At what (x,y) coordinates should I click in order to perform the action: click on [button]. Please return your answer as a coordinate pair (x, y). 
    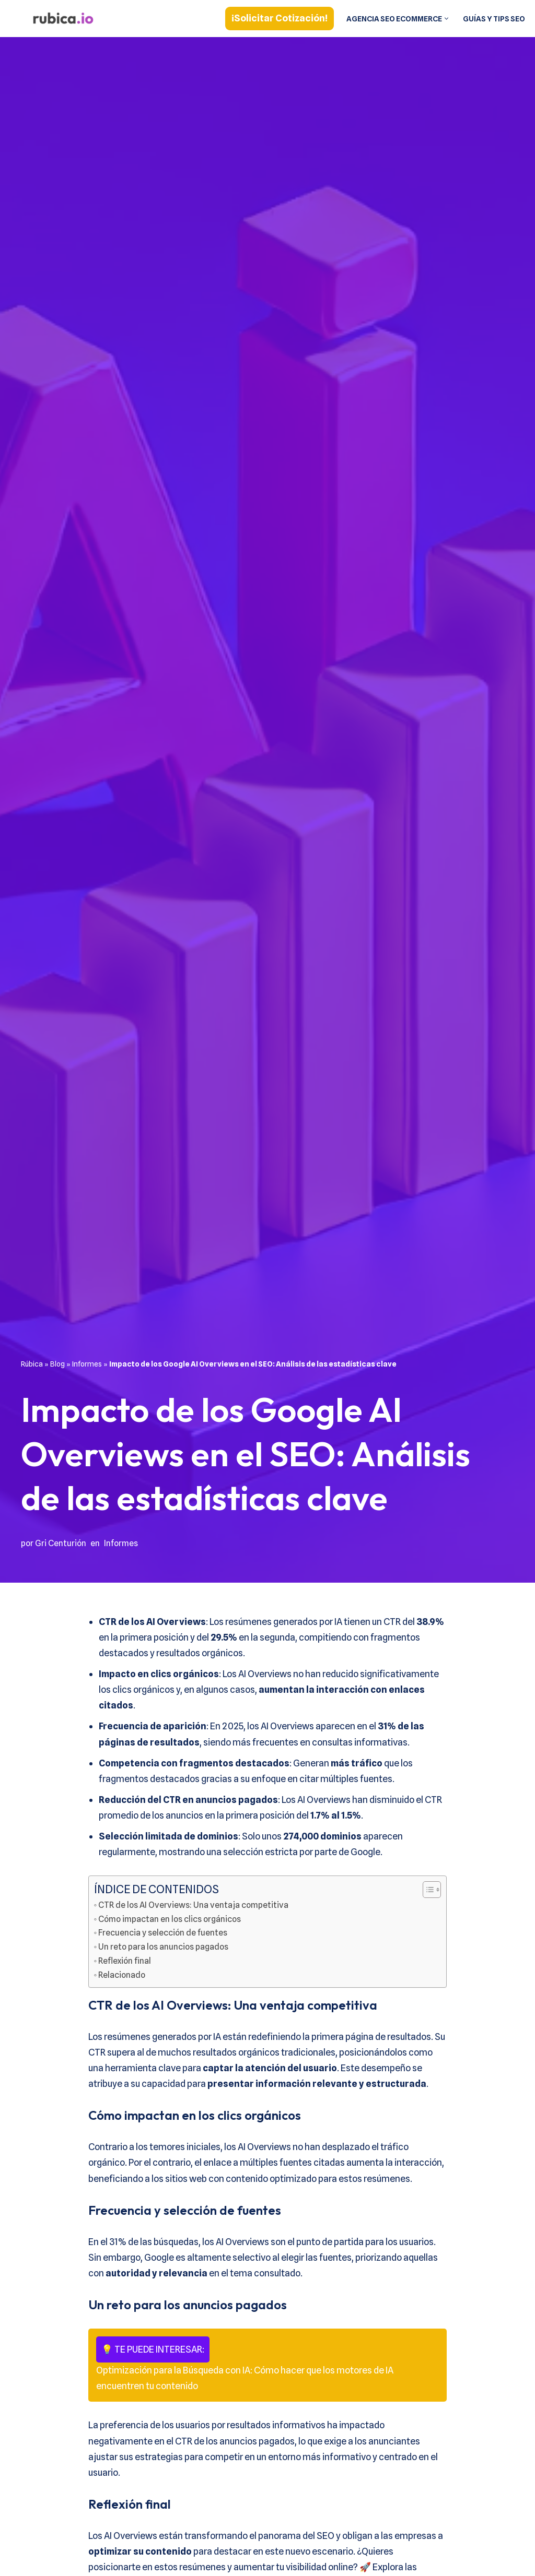
    Looking at the image, I should click on (445, 18).